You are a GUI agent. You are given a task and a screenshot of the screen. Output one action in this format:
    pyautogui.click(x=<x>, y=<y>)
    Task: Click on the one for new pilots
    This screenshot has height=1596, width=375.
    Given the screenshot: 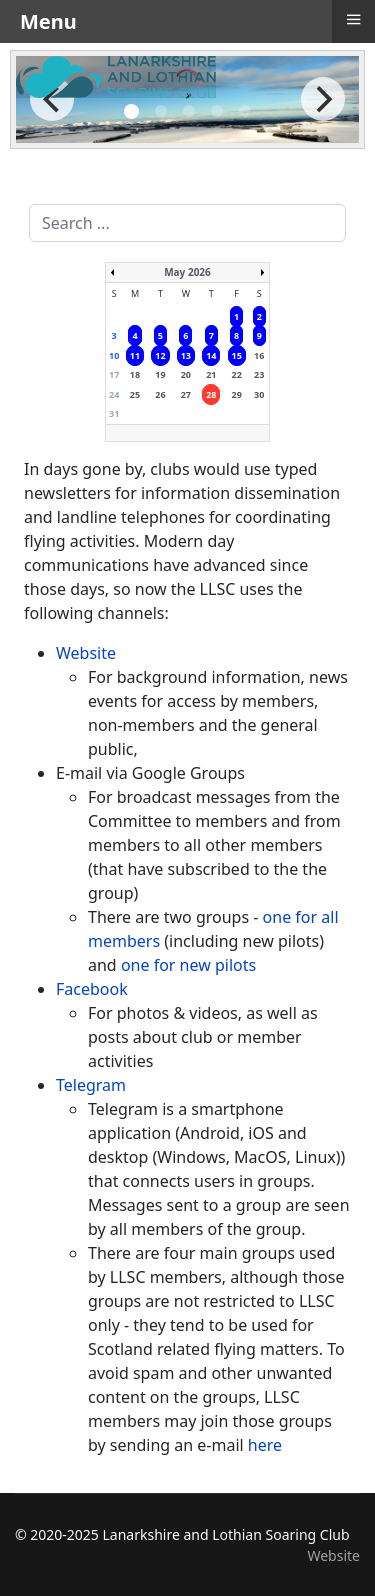 What is the action you would take?
    pyautogui.click(x=188, y=965)
    